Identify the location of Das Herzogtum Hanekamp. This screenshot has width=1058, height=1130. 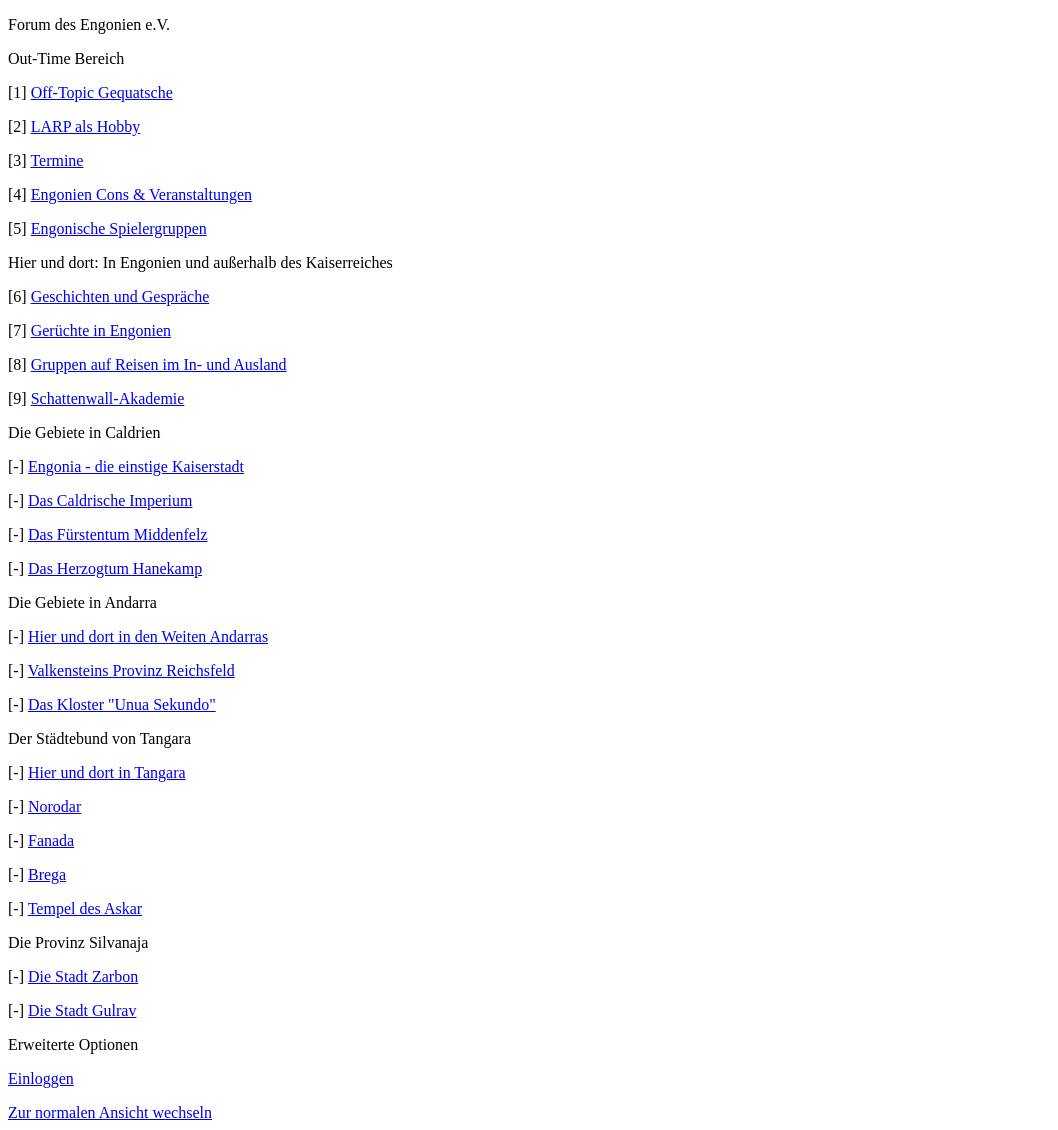
(115, 568).